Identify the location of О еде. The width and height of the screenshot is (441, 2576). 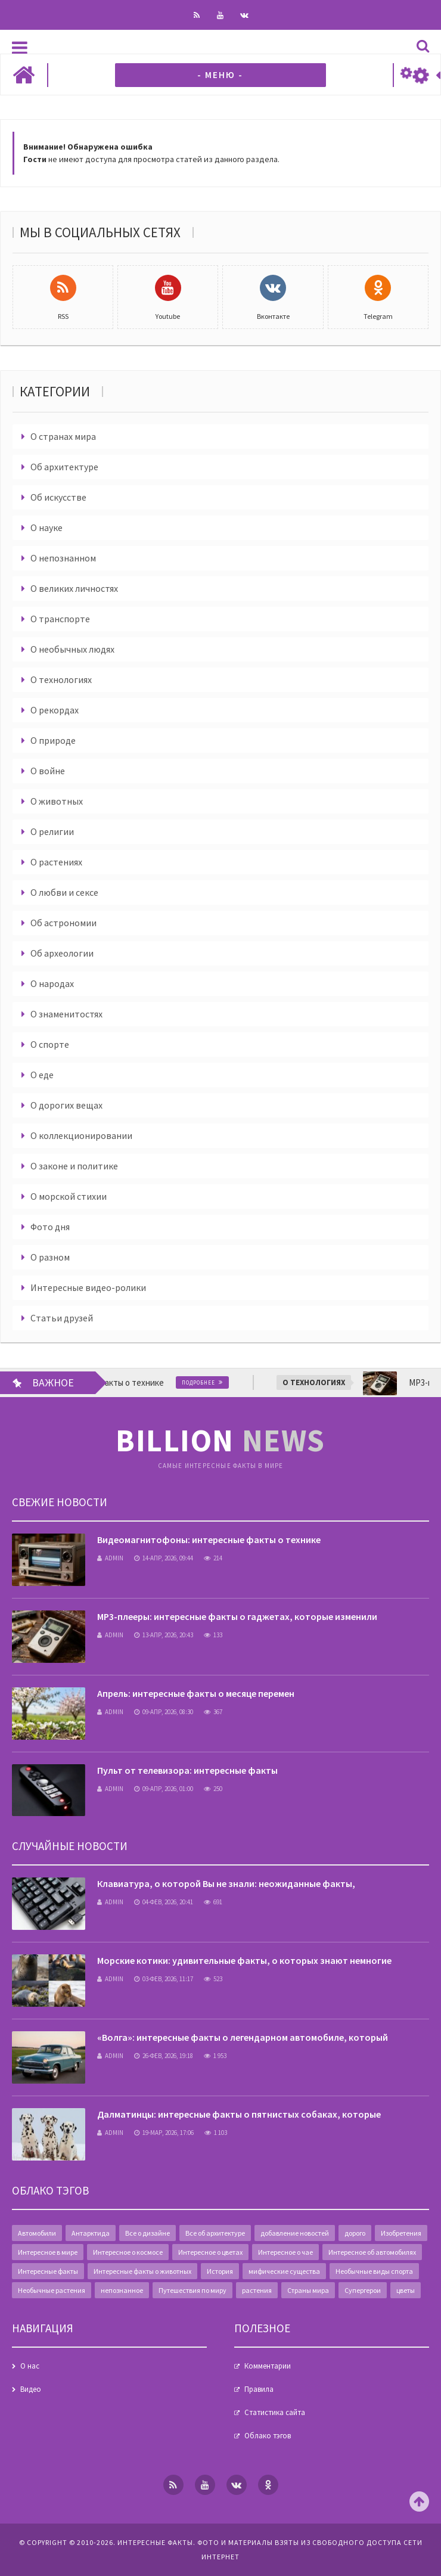
(42, 1075).